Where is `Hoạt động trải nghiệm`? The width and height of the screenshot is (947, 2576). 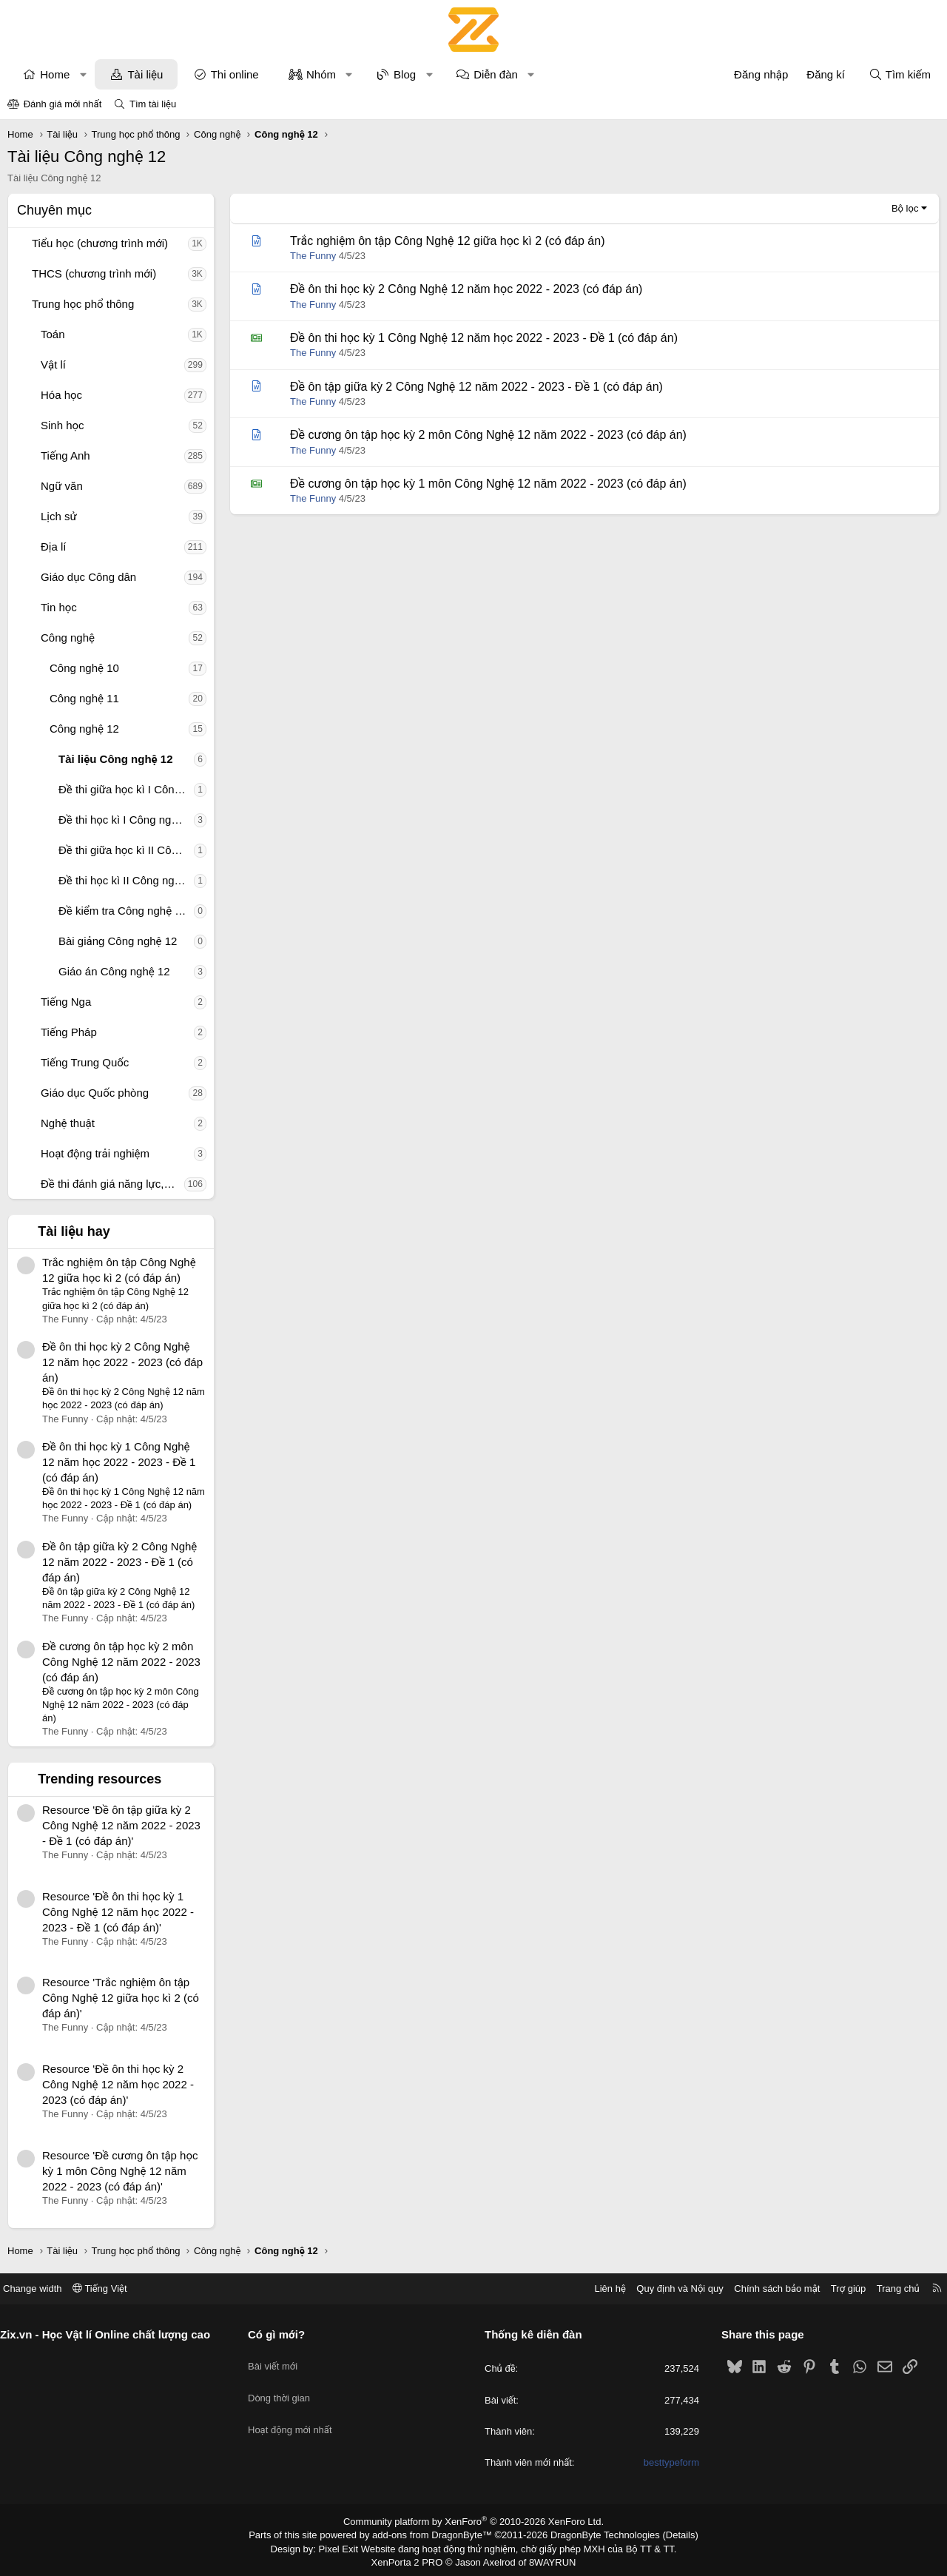 Hoạt động trải nghiệm is located at coordinates (95, 1153).